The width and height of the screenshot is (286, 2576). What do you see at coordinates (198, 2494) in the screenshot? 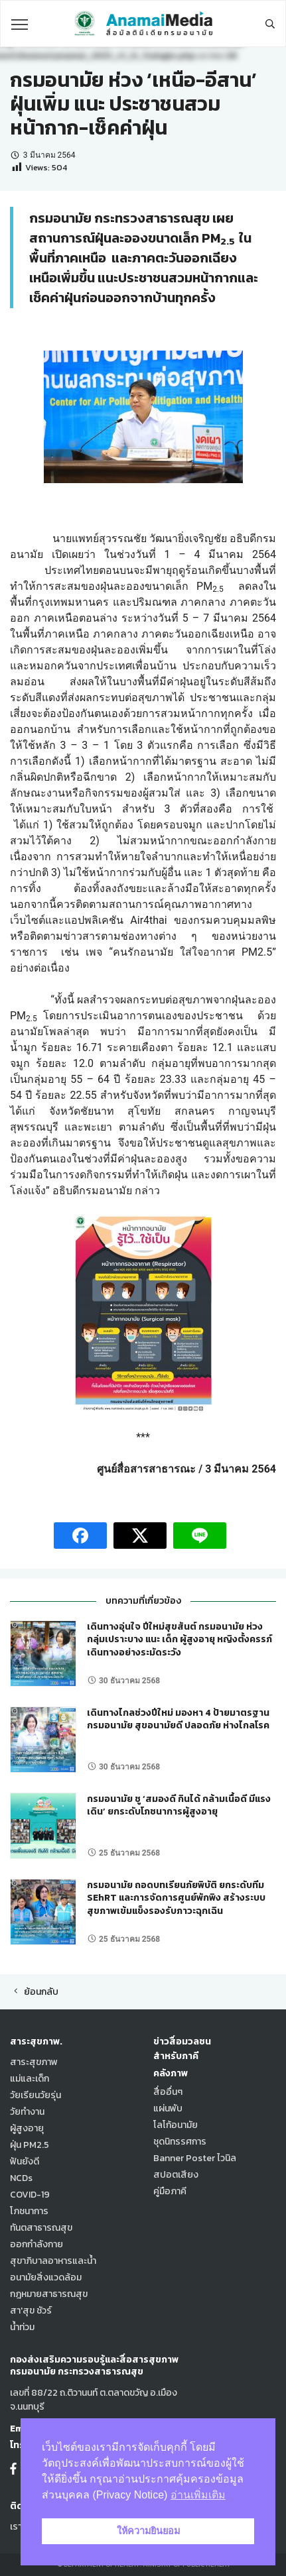
I see `อ่านเพิ่มเติม [button]` at bounding box center [198, 2494].